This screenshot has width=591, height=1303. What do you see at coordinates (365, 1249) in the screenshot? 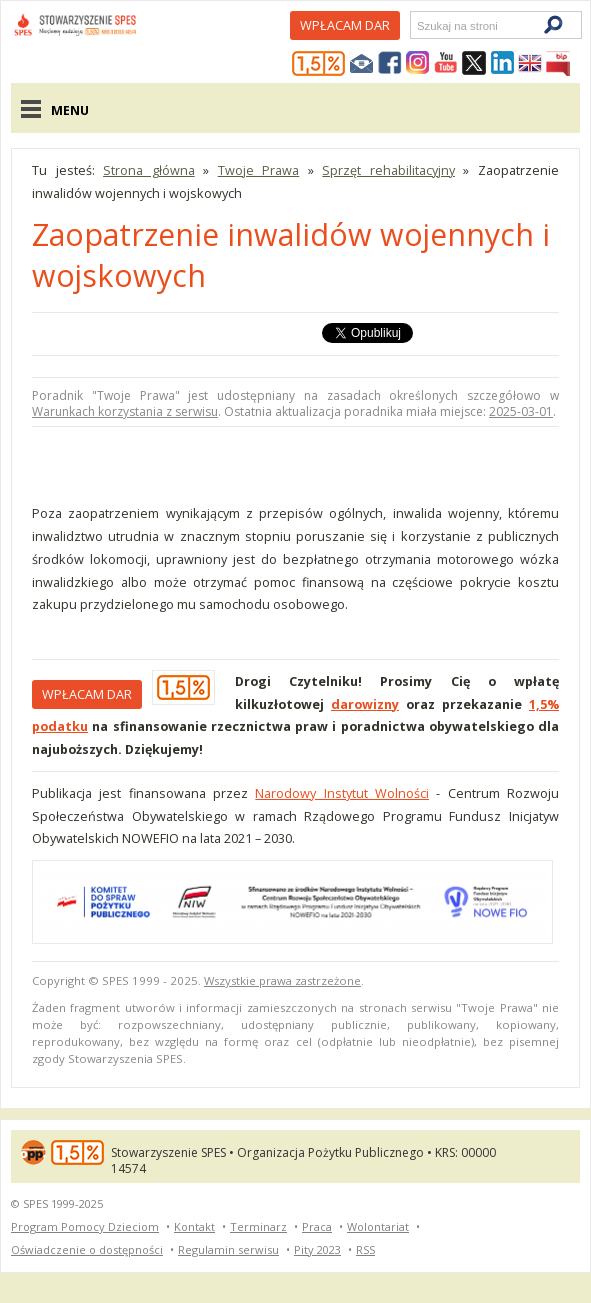
I see `RSS` at bounding box center [365, 1249].